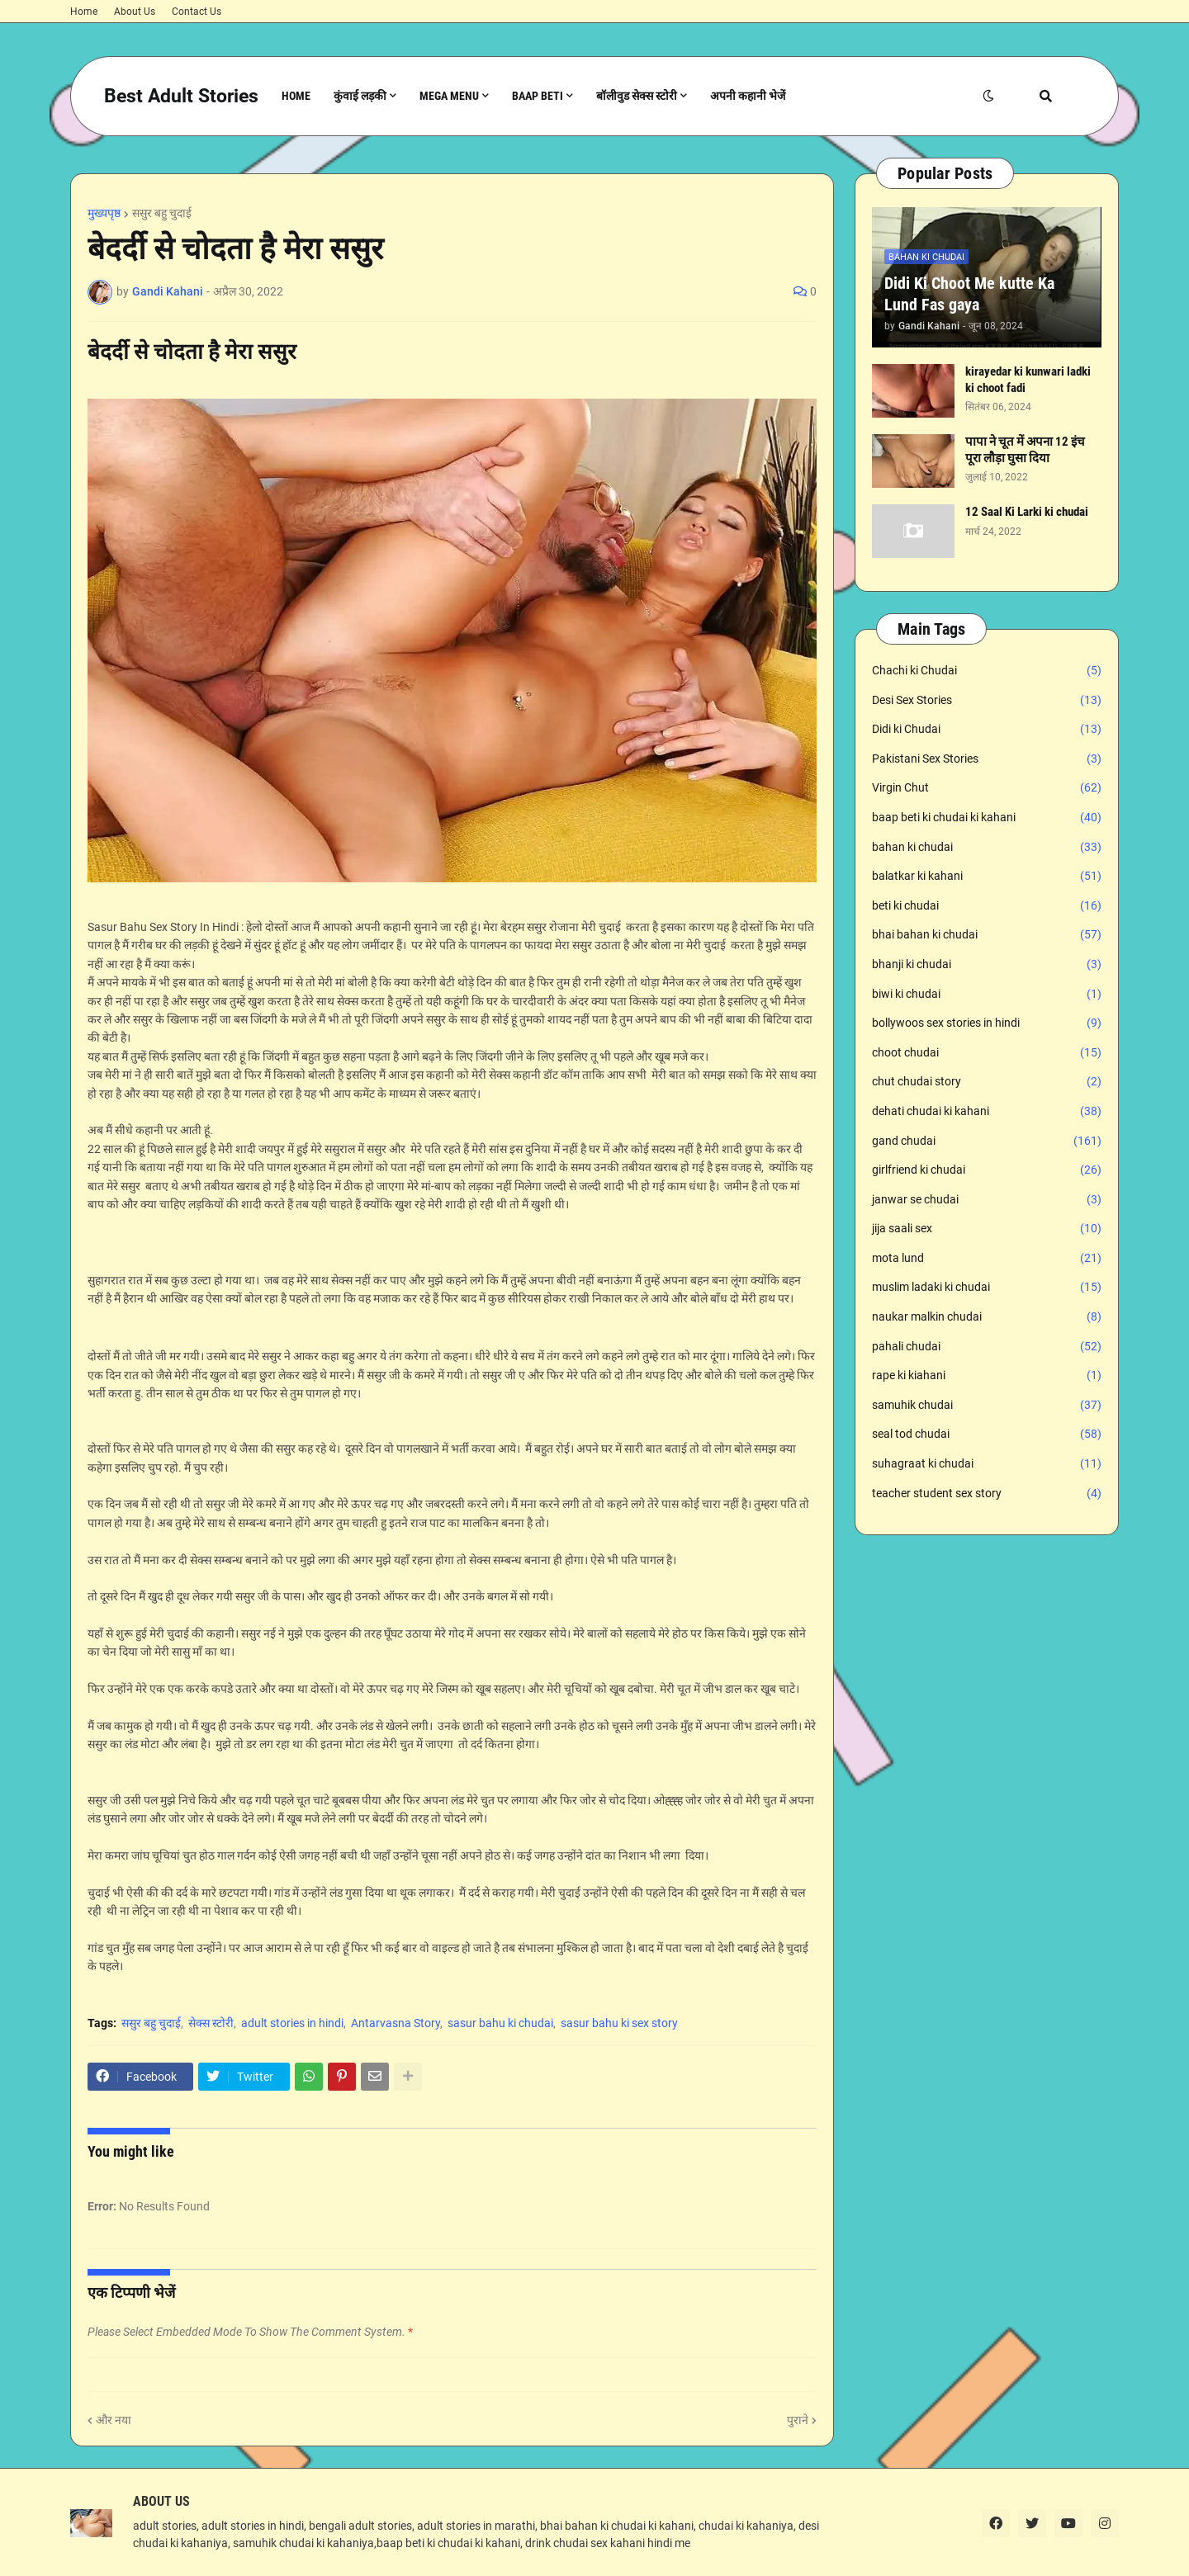 This screenshot has height=2576, width=1189. What do you see at coordinates (747, 95) in the screenshot?
I see `अपनी कहानी भेजें [menuitem]` at bounding box center [747, 95].